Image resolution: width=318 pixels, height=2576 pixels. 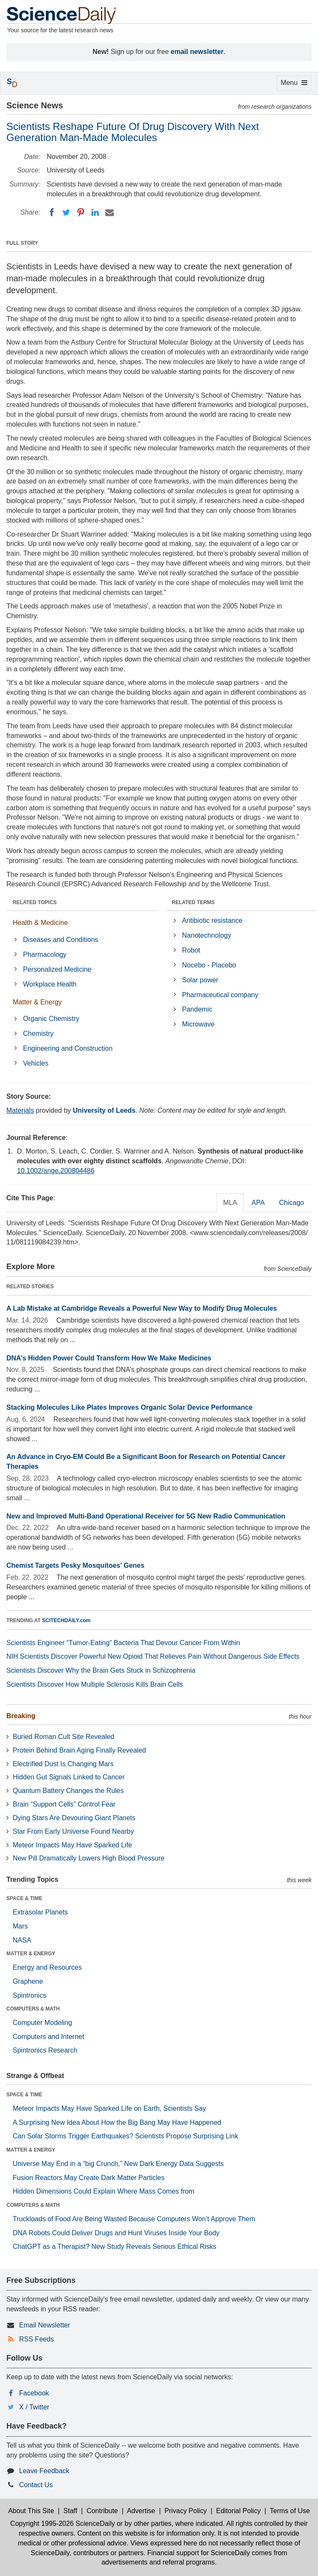 What do you see at coordinates (35, 902) in the screenshot?
I see `RELATED TOPICS` at bounding box center [35, 902].